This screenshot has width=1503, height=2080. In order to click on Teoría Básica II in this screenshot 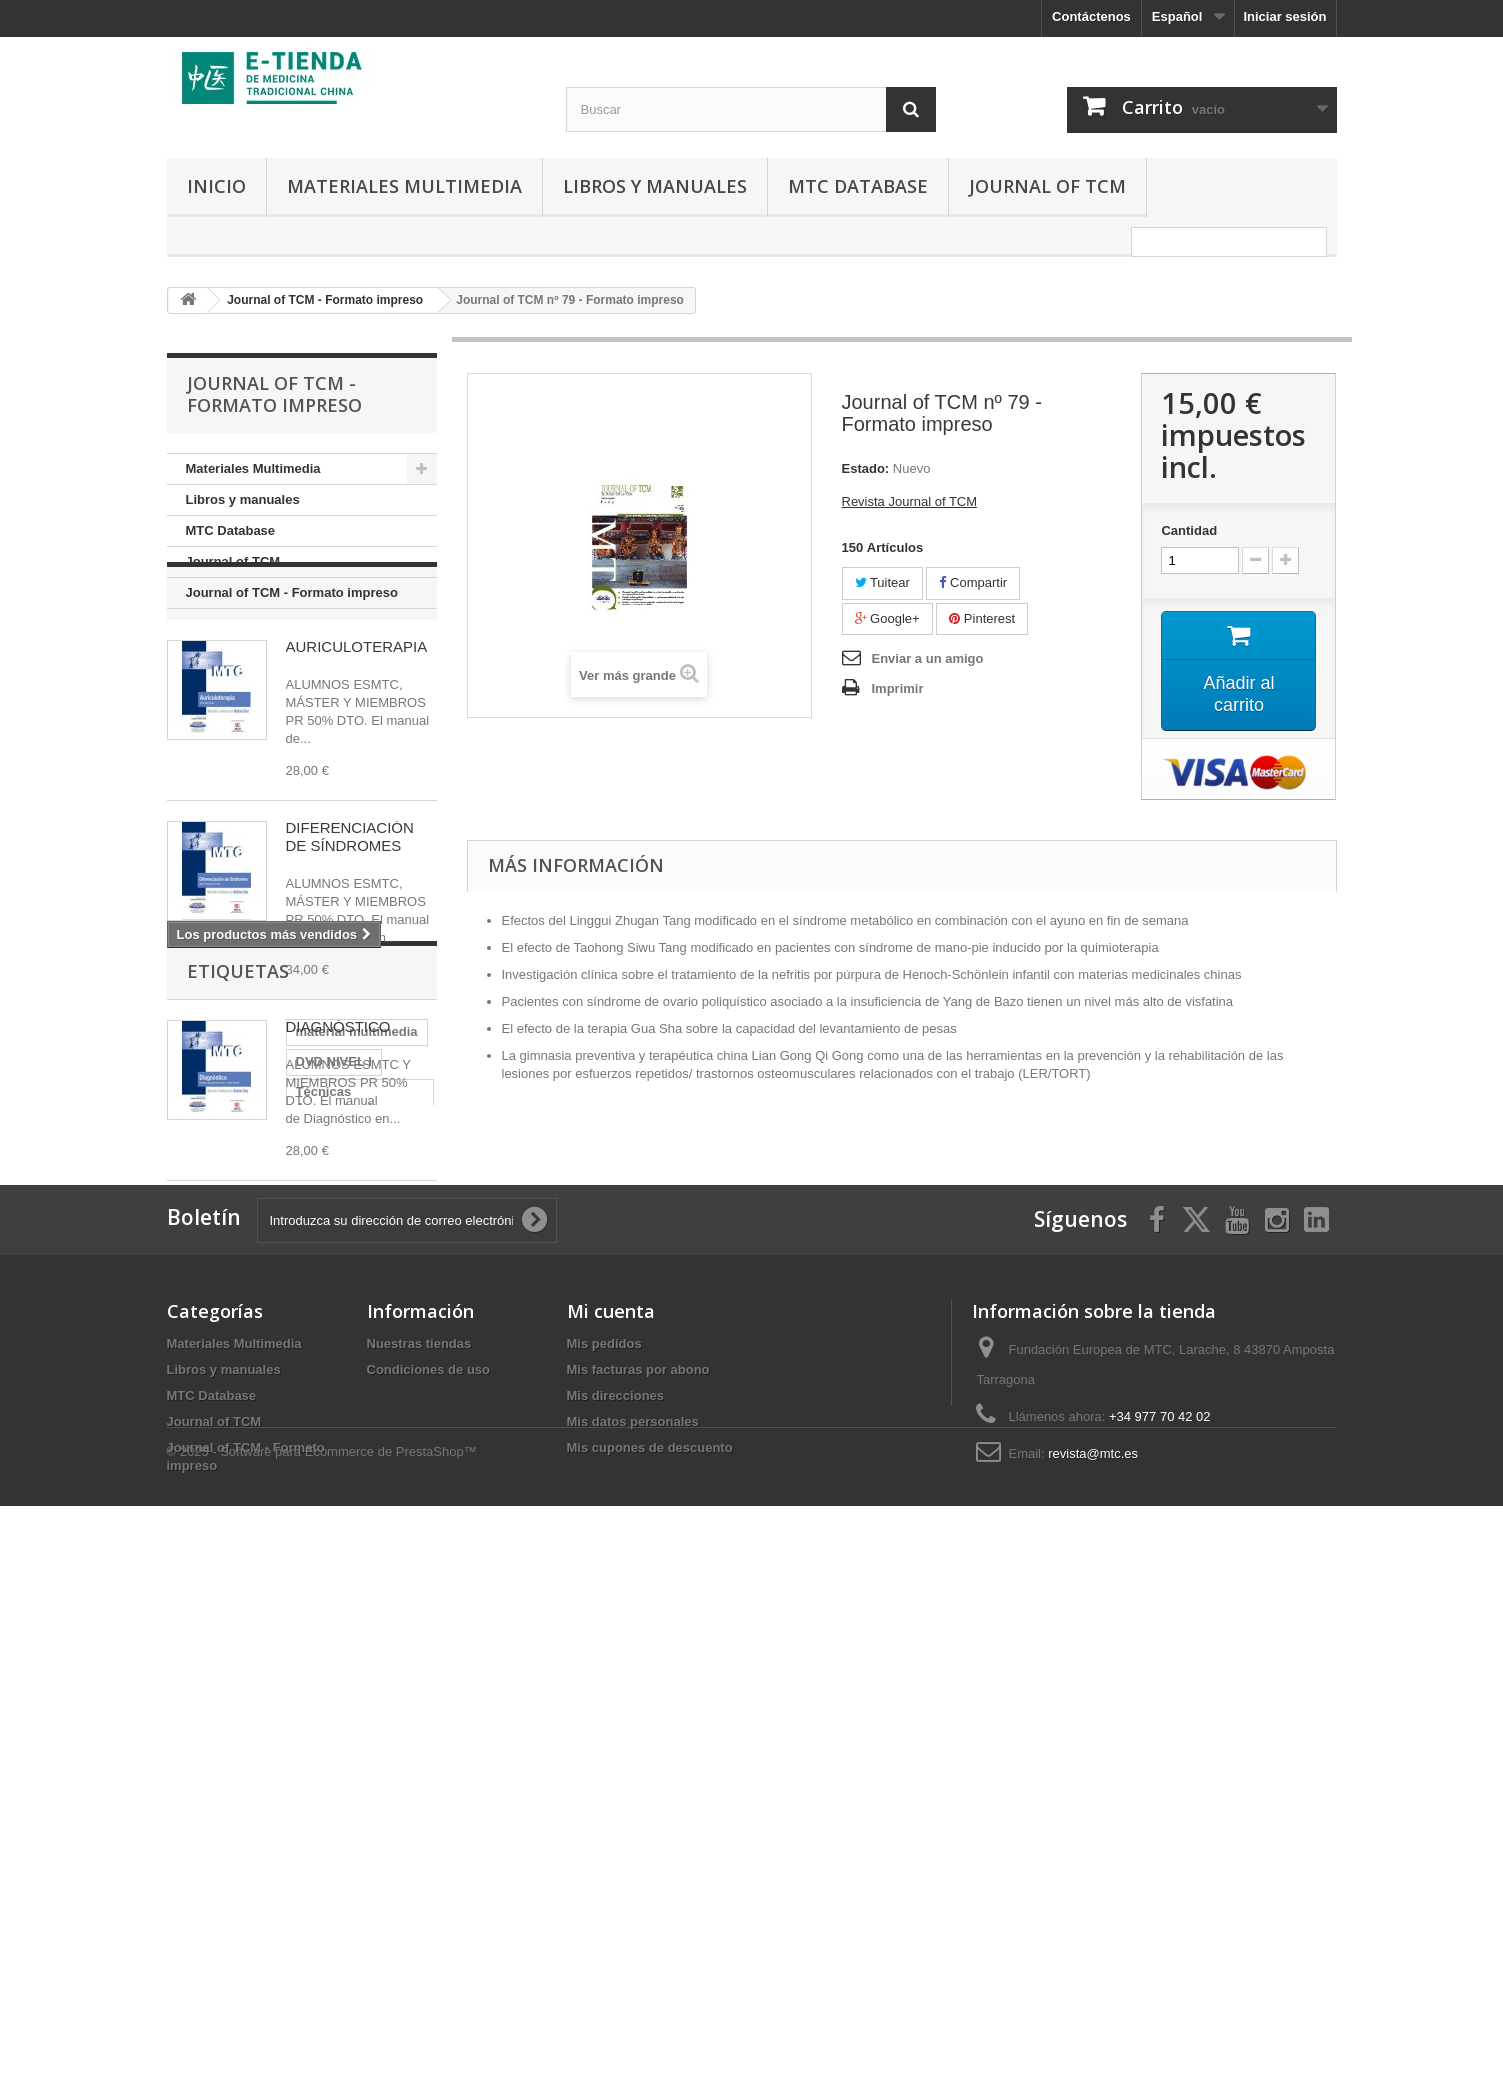, I will do `click(342, 1485)`.